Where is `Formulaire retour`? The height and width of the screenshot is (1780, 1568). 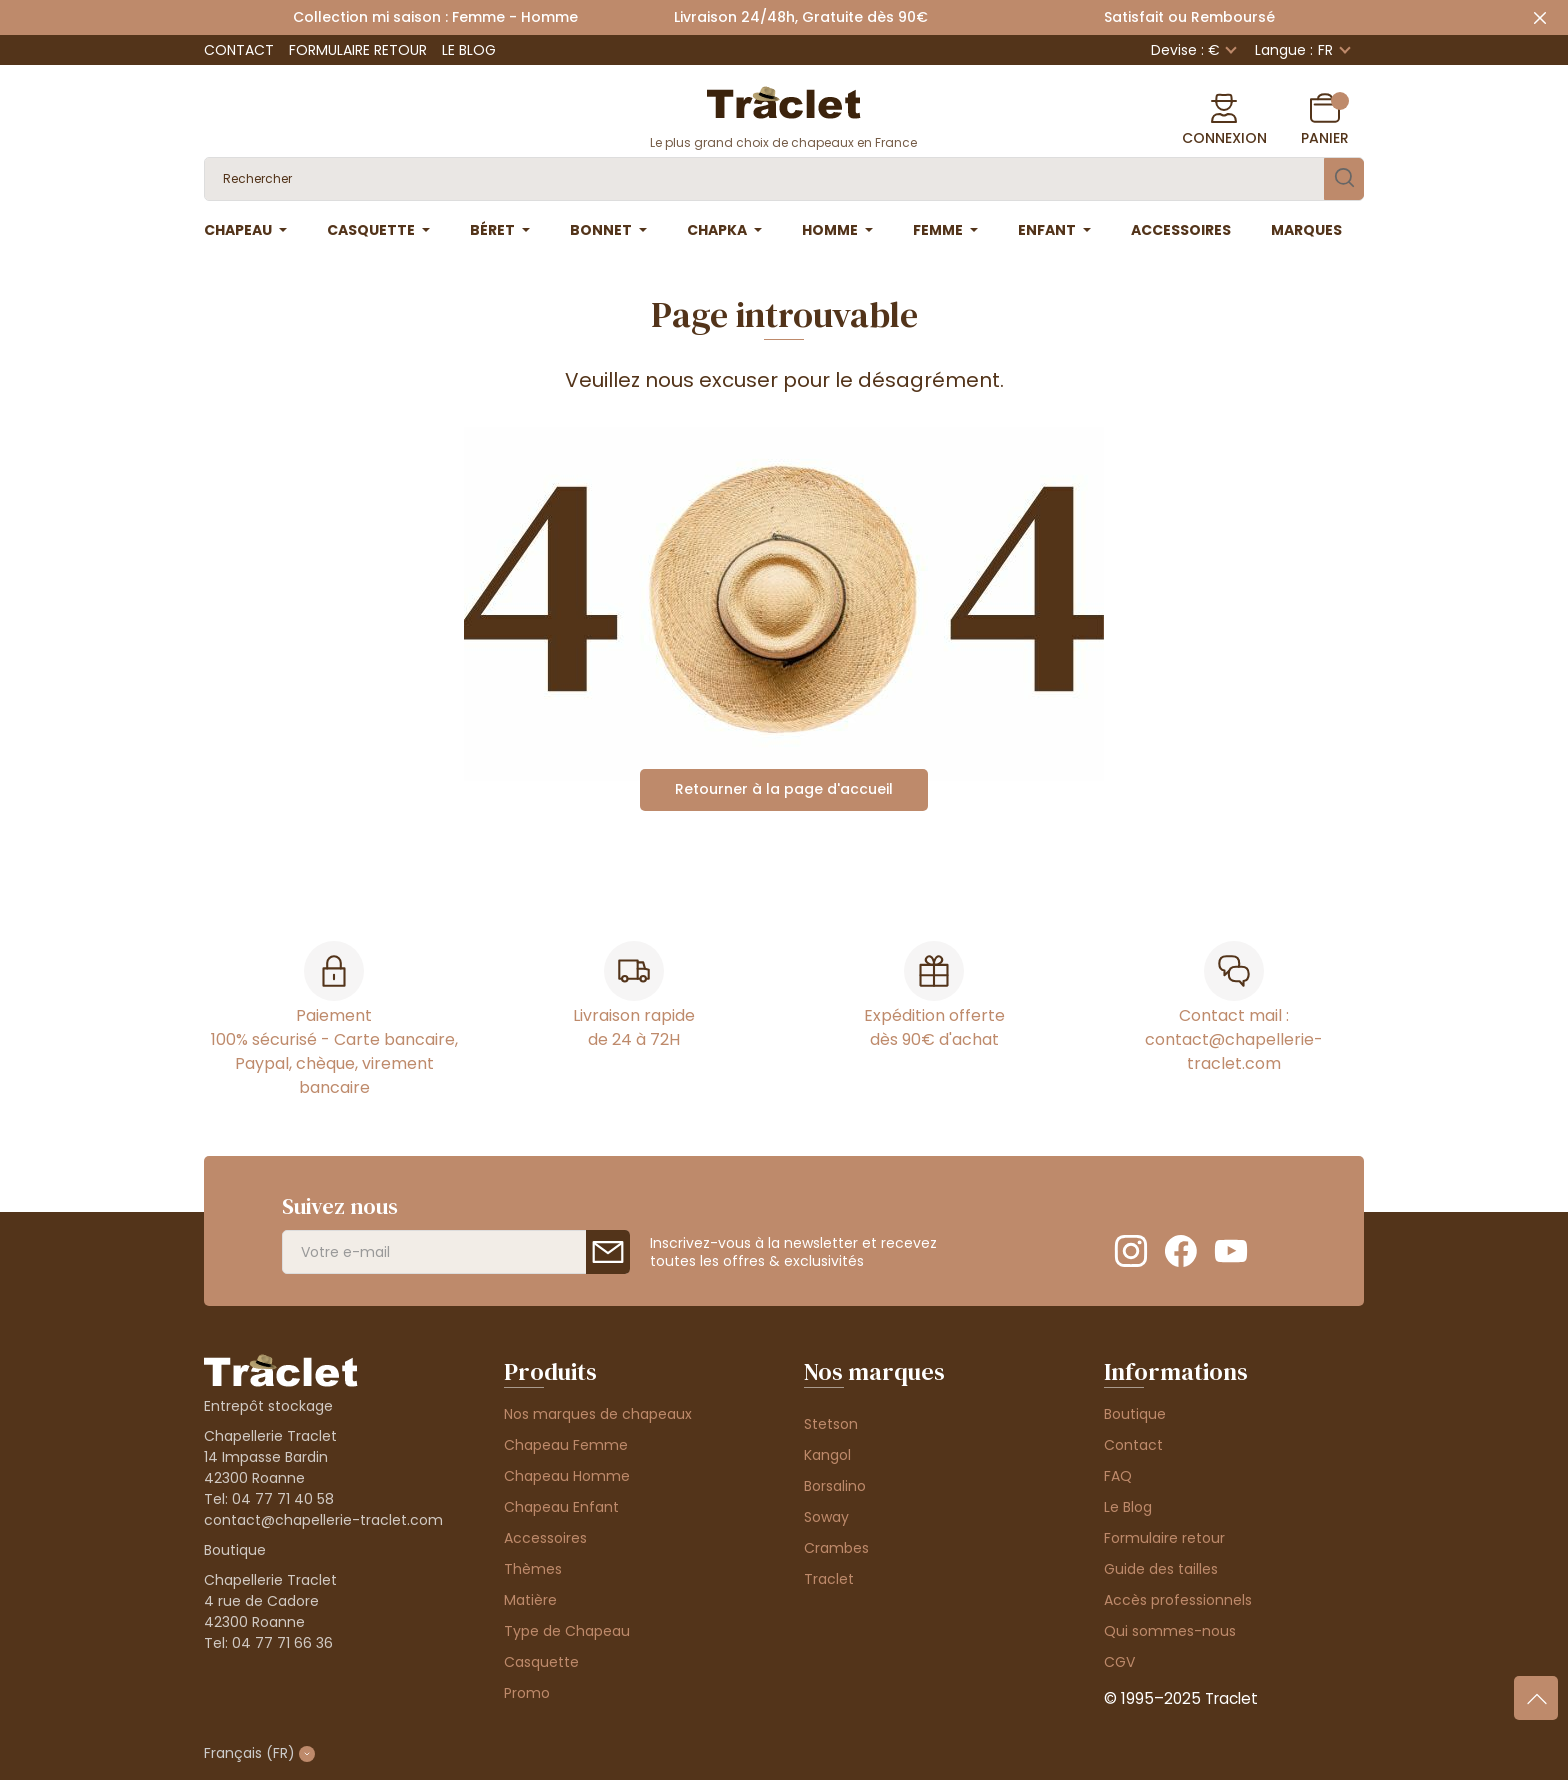
Formulaire retour is located at coordinates (358, 50).